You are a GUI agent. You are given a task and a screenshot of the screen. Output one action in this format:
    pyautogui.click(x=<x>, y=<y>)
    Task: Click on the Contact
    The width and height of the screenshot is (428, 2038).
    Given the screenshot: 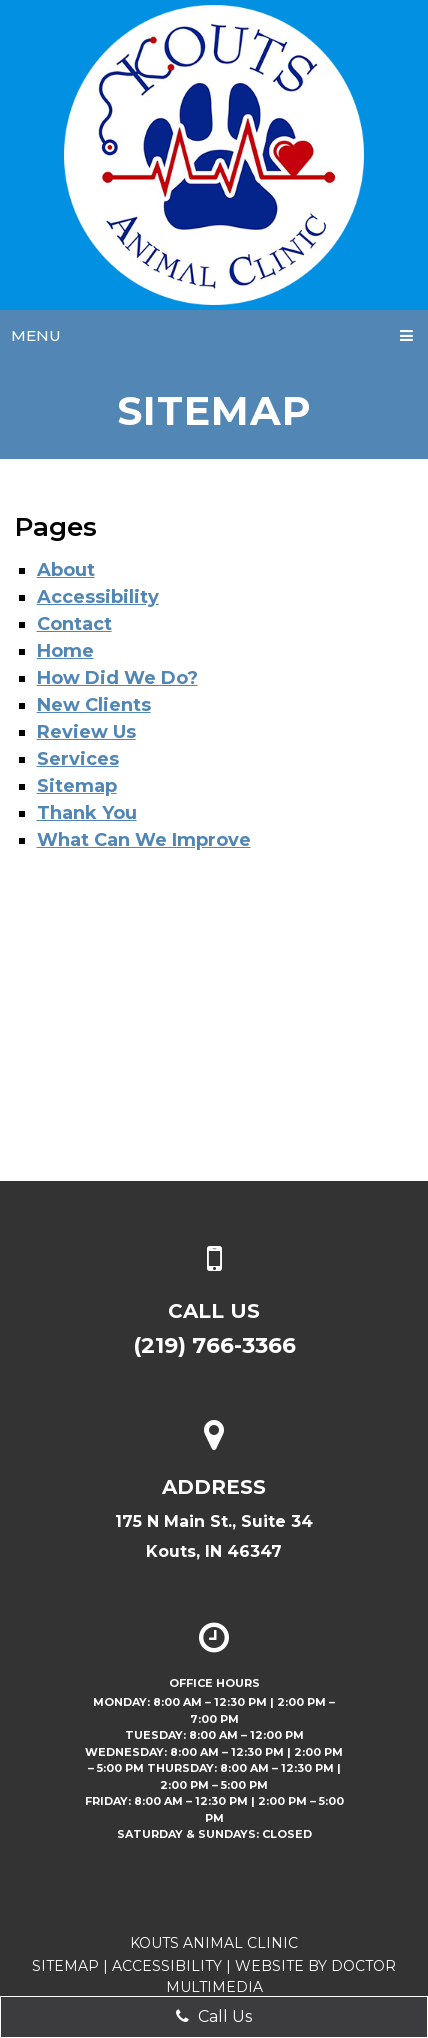 What is the action you would take?
    pyautogui.click(x=74, y=624)
    